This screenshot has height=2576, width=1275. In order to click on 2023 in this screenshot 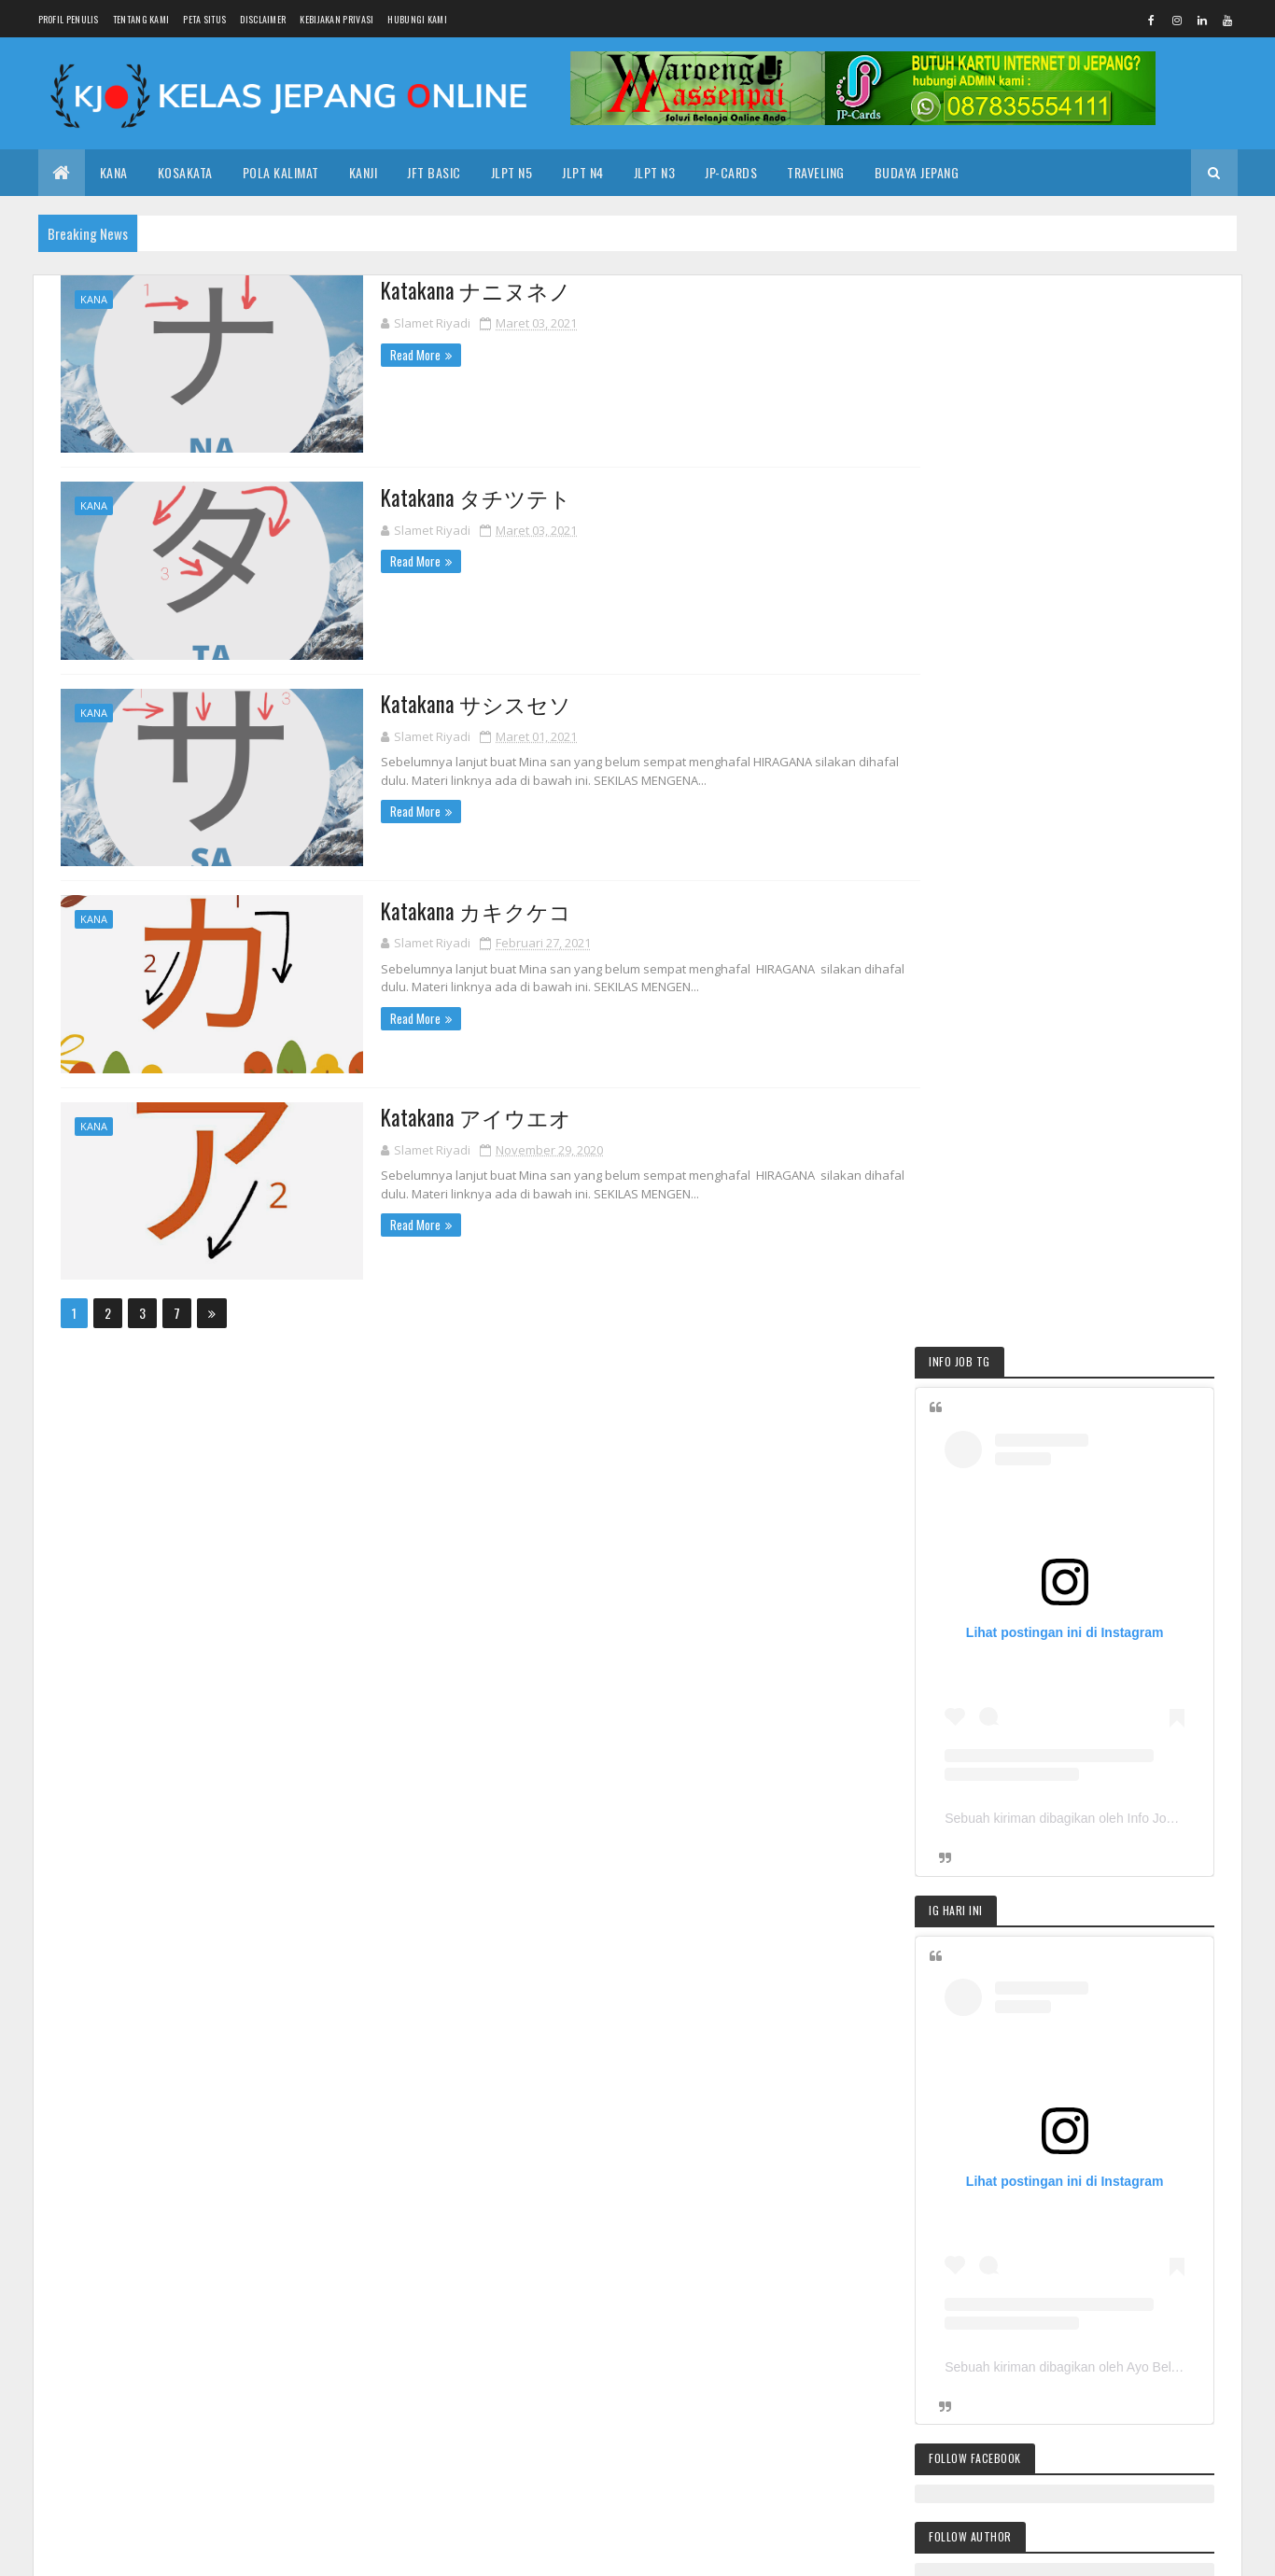, I will do `click(490, 2319)`.